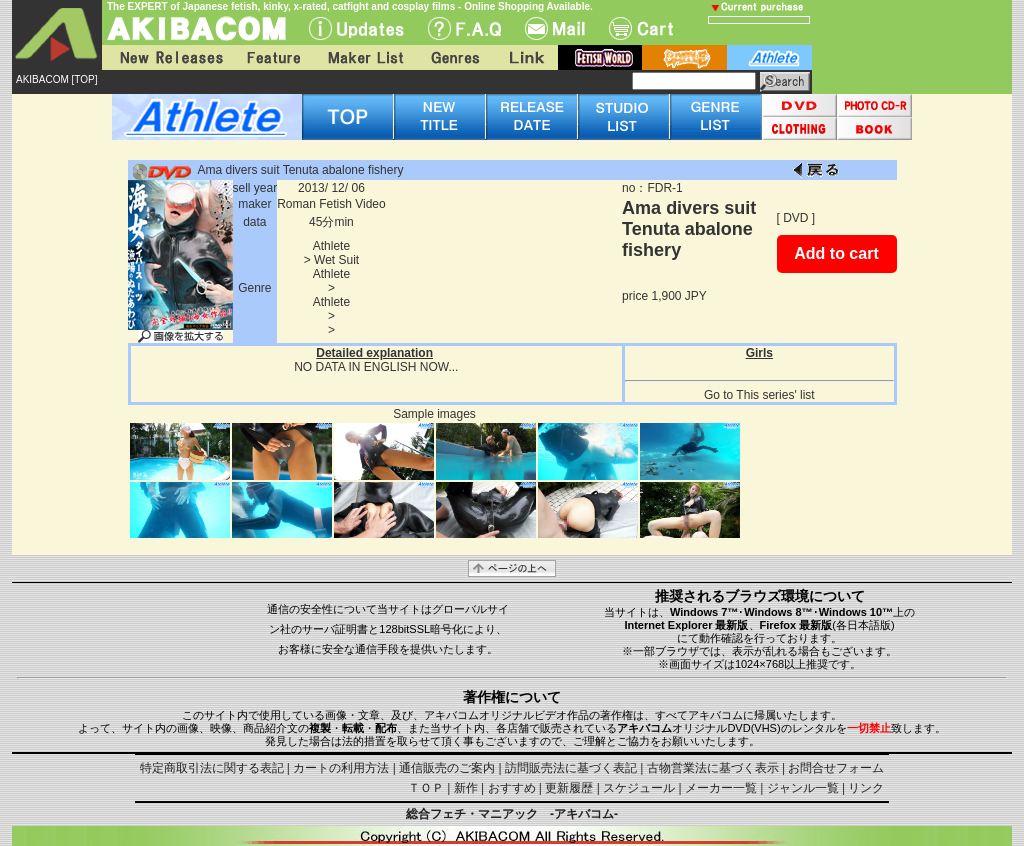 The image size is (1024, 846). I want to click on おすすめ, so click(512, 788).